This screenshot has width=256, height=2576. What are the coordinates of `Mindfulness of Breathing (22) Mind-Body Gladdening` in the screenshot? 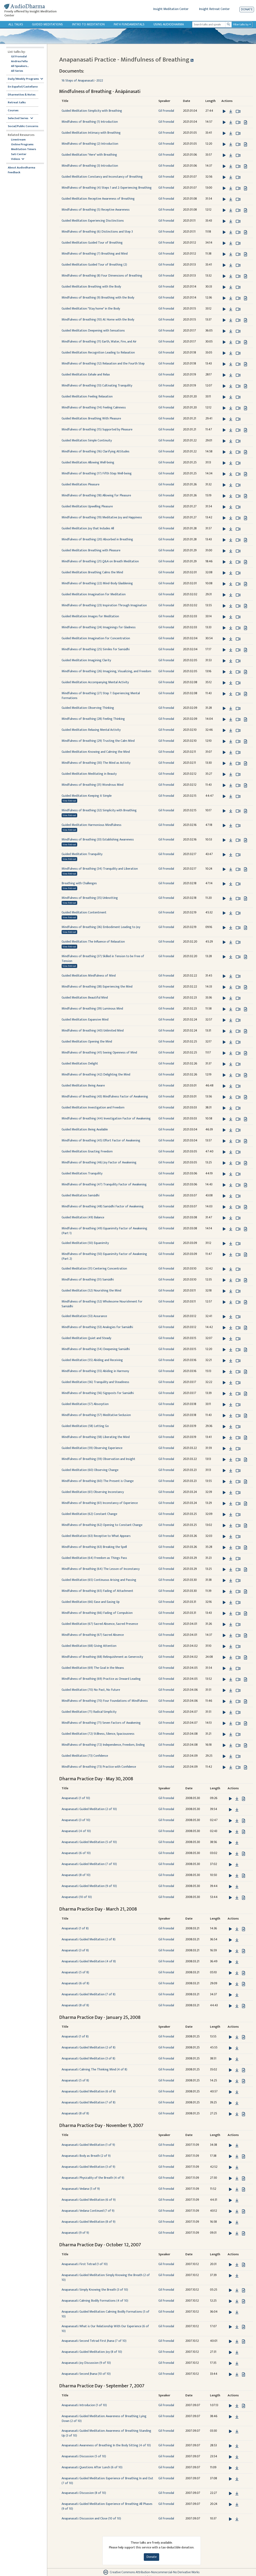 It's located at (97, 583).